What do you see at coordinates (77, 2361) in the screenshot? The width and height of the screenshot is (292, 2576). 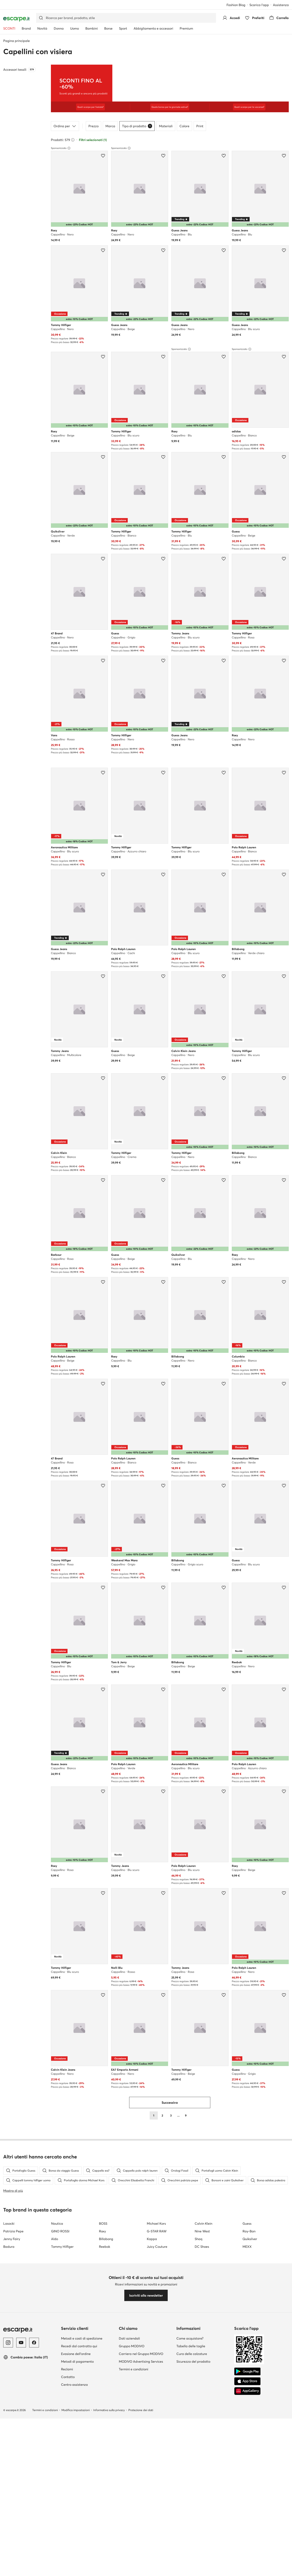 I see `Metodi di pagamento` at bounding box center [77, 2361].